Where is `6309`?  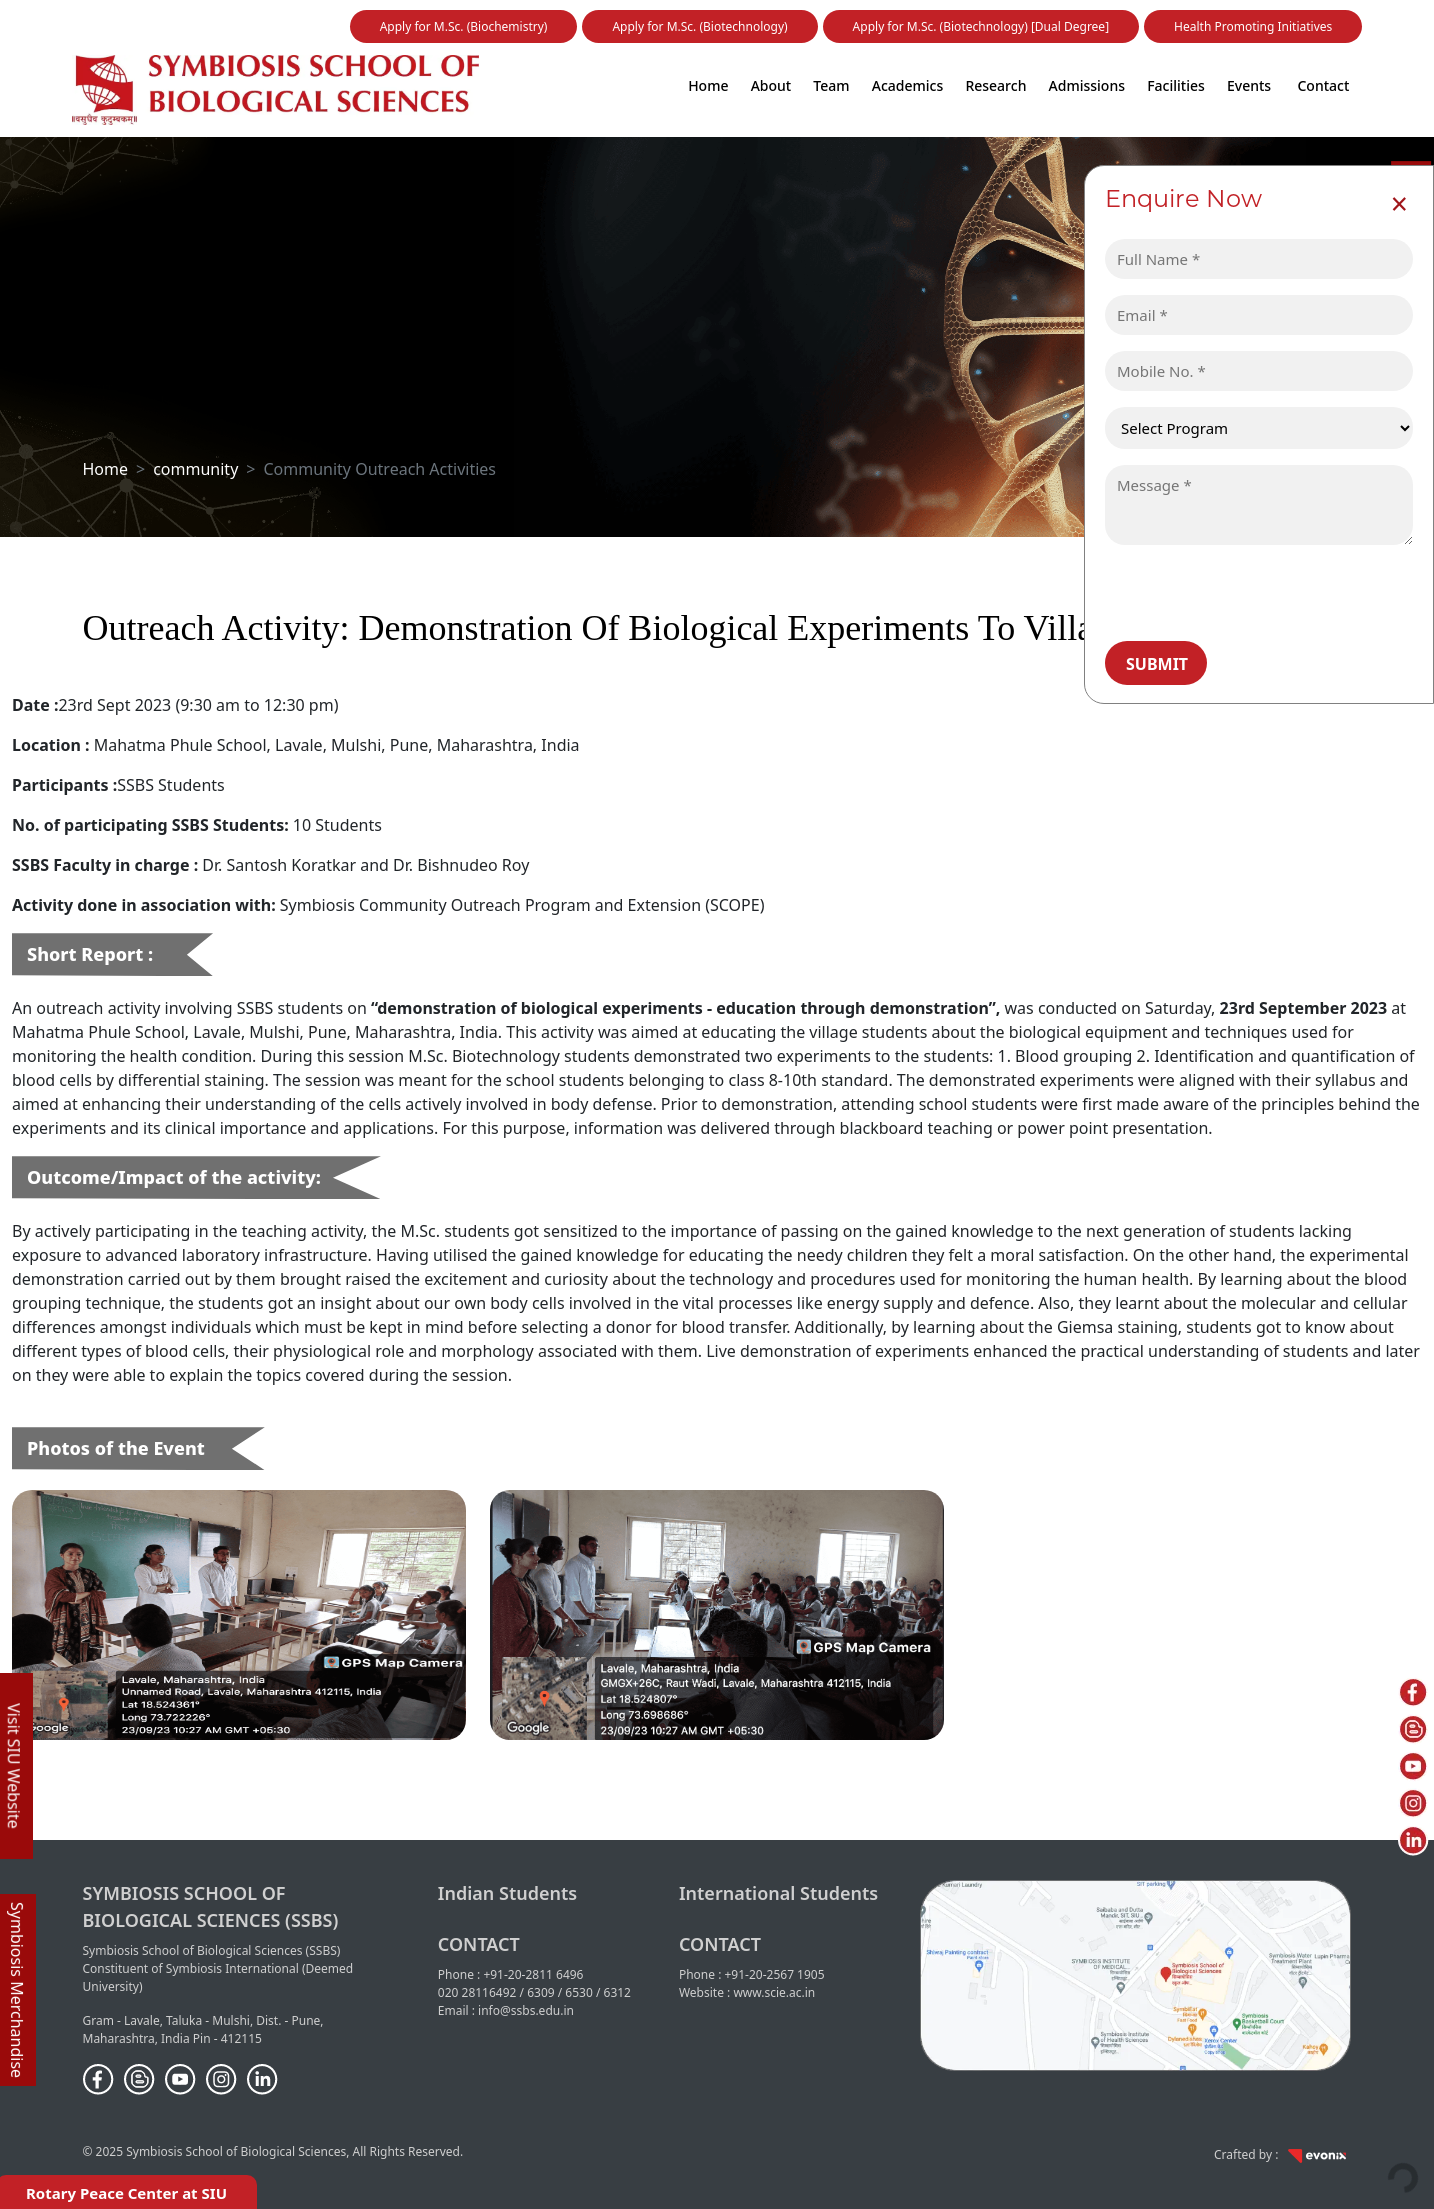 6309 is located at coordinates (540, 1992).